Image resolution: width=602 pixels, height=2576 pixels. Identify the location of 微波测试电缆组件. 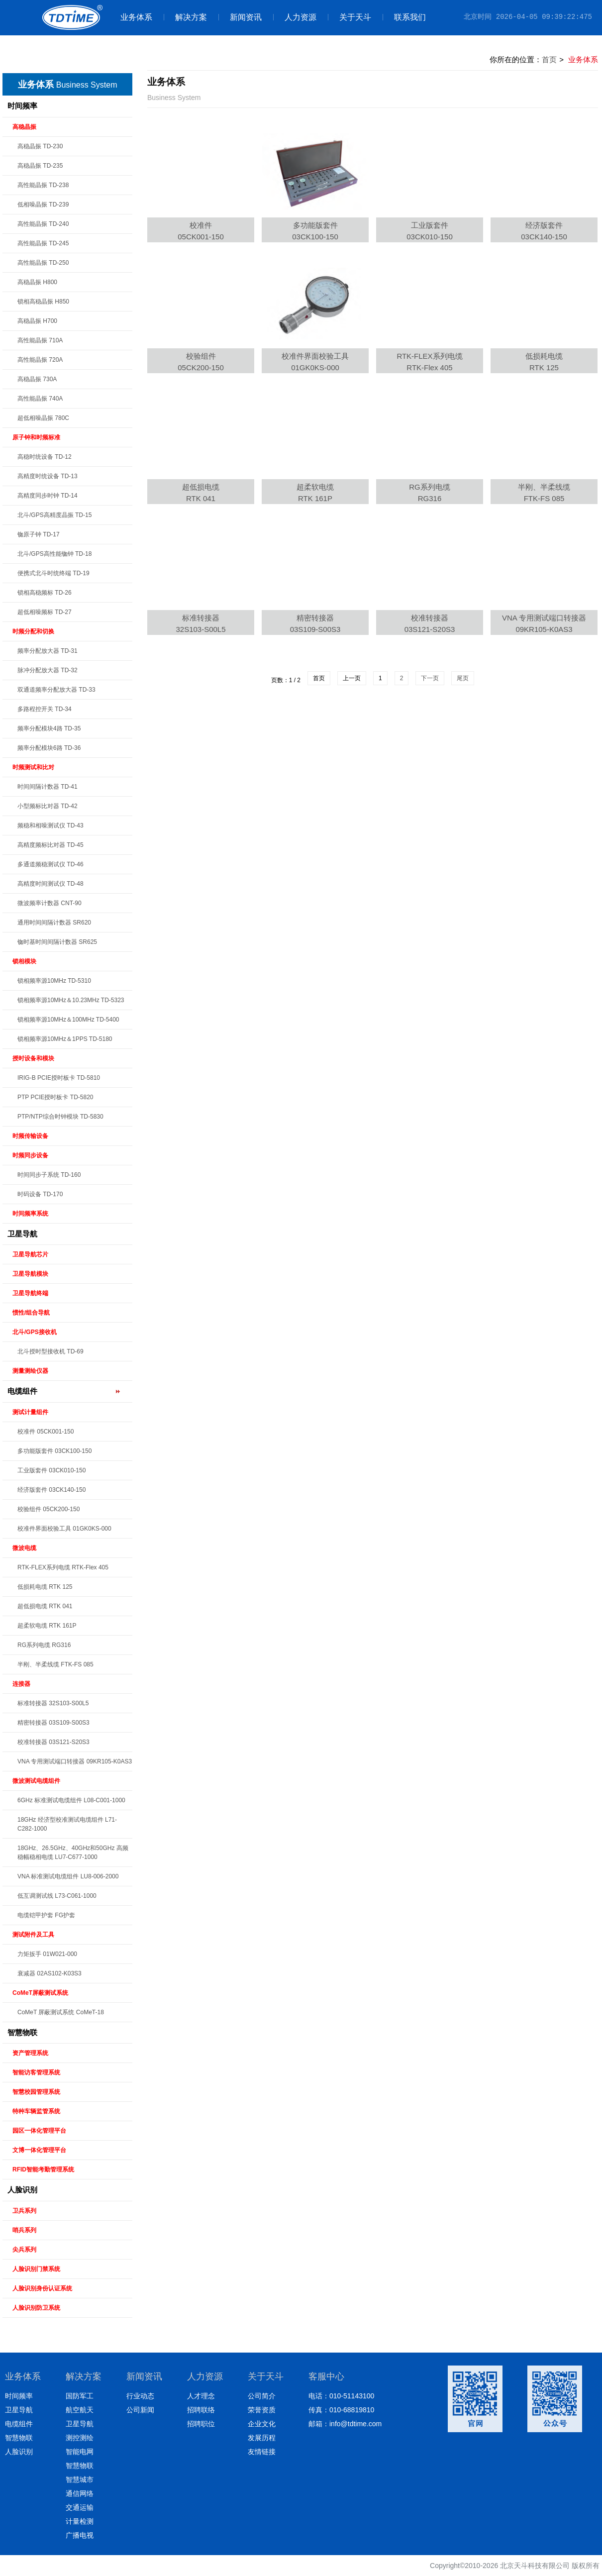
(36, 1780).